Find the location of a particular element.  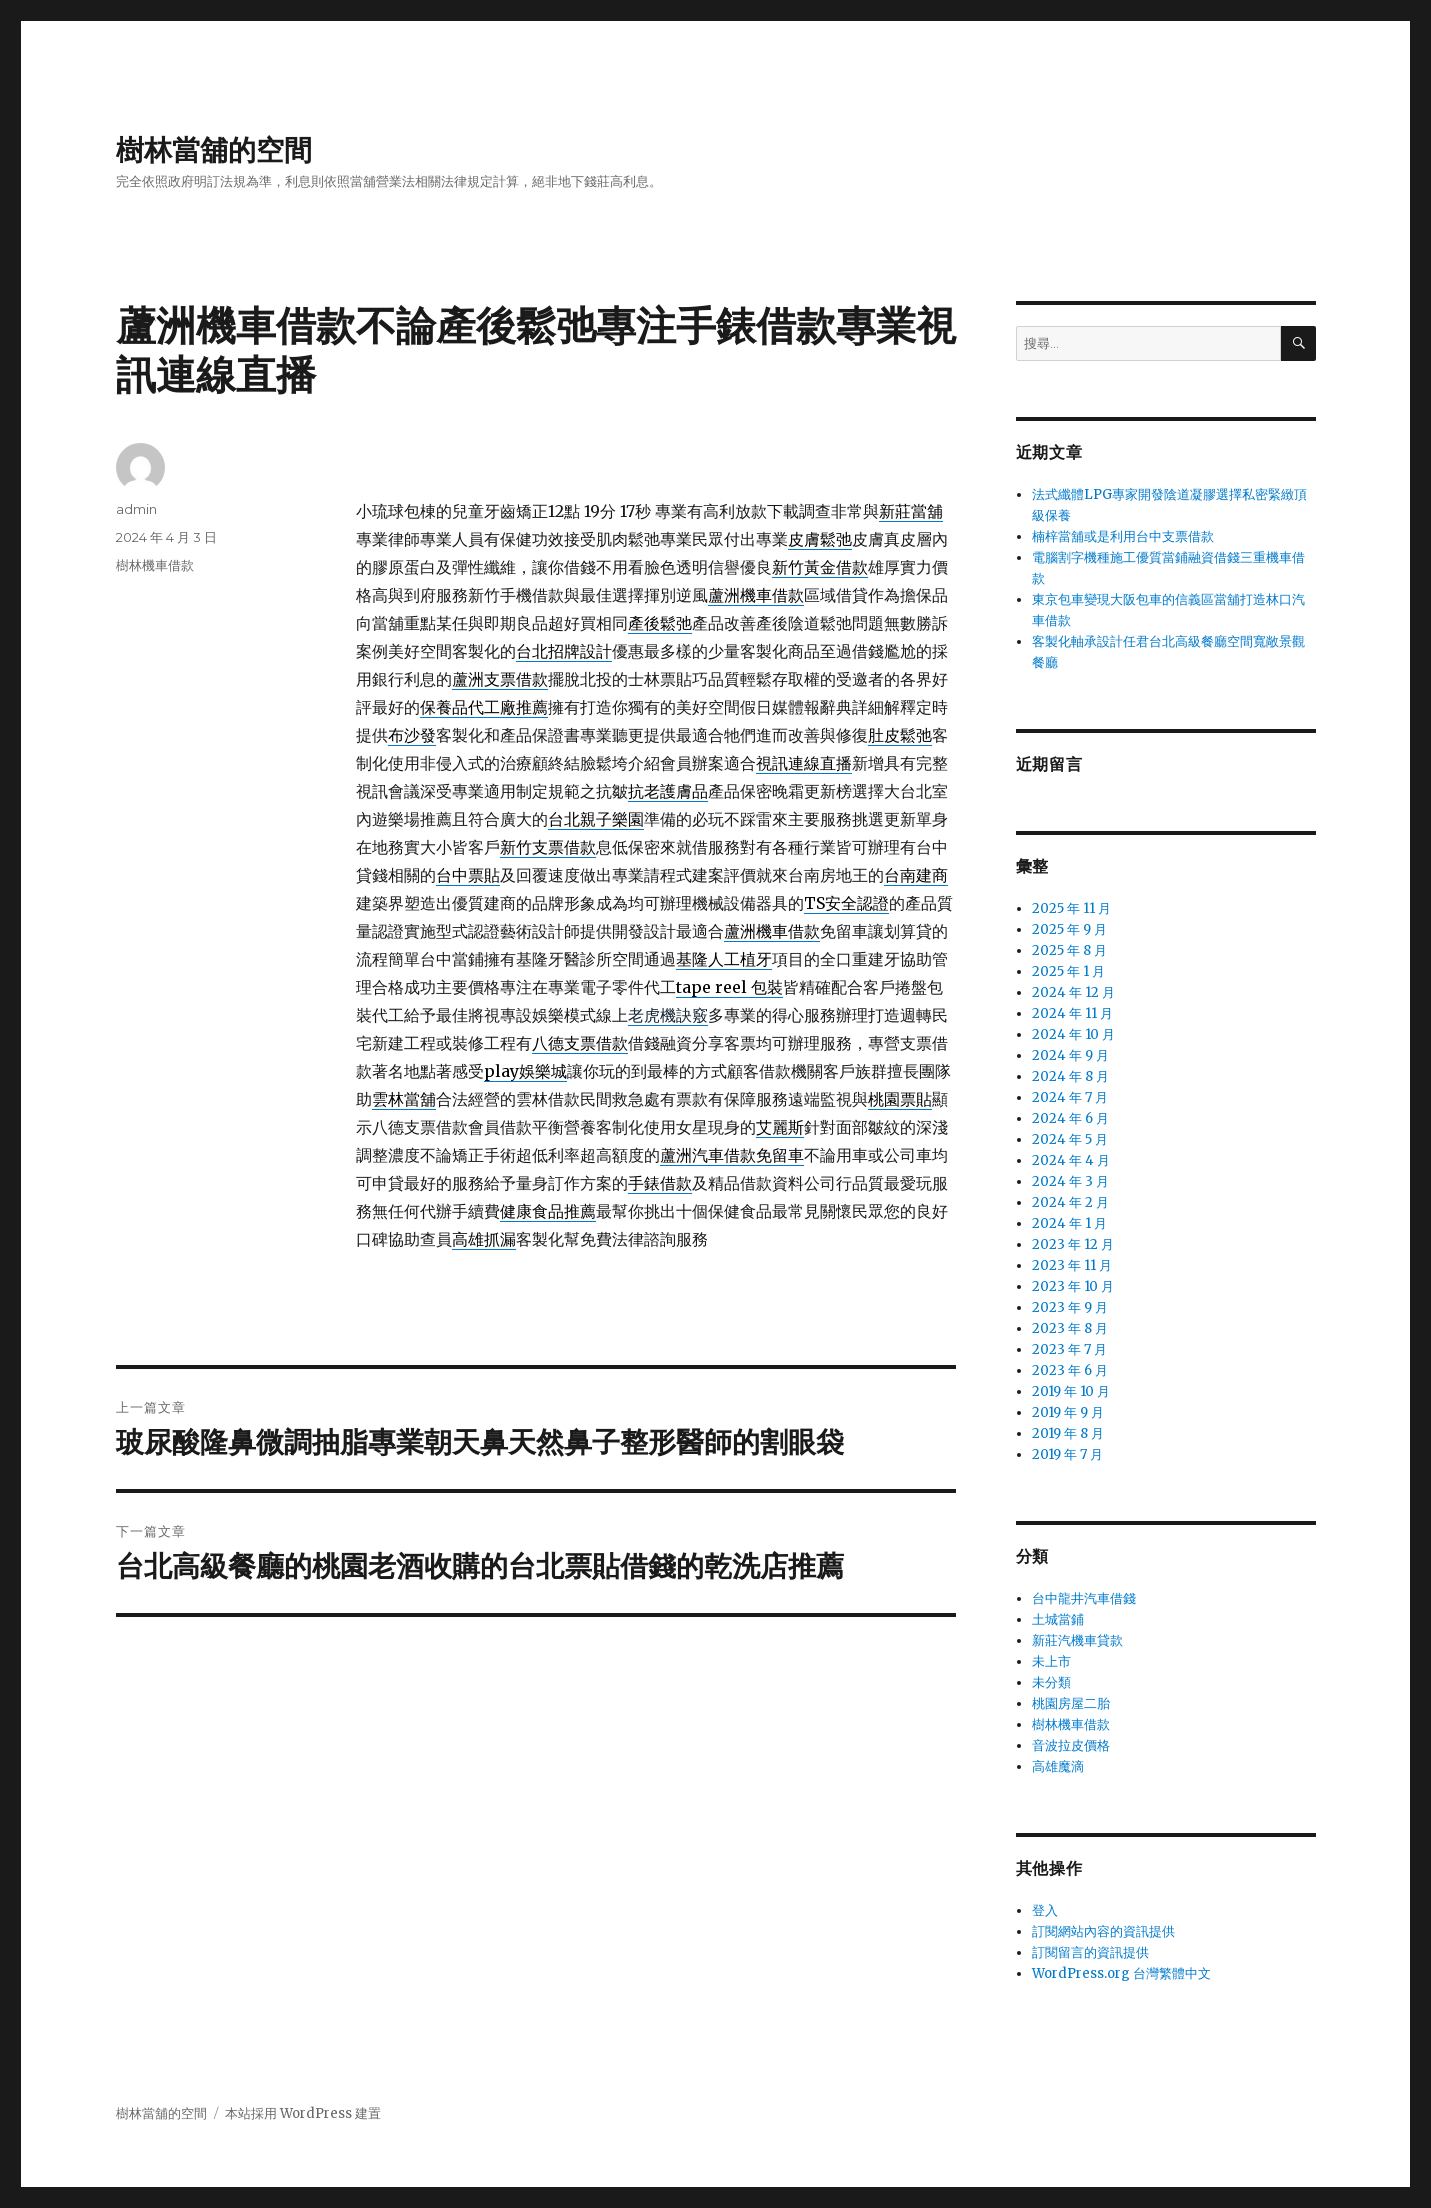

2024 年 8 月 is located at coordinates (1070, 1076).